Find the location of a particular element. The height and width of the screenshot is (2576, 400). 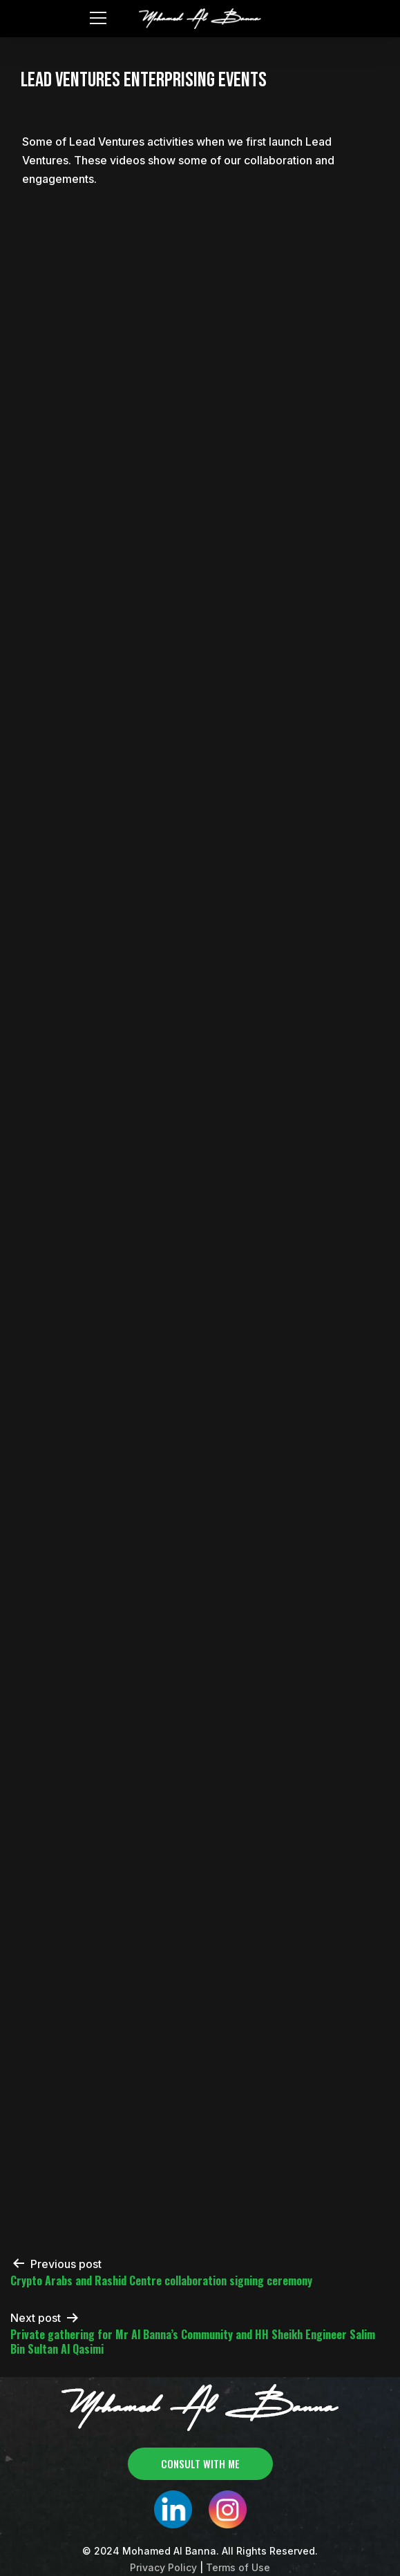

Terms of Use is located at coordinates (238, 2567).